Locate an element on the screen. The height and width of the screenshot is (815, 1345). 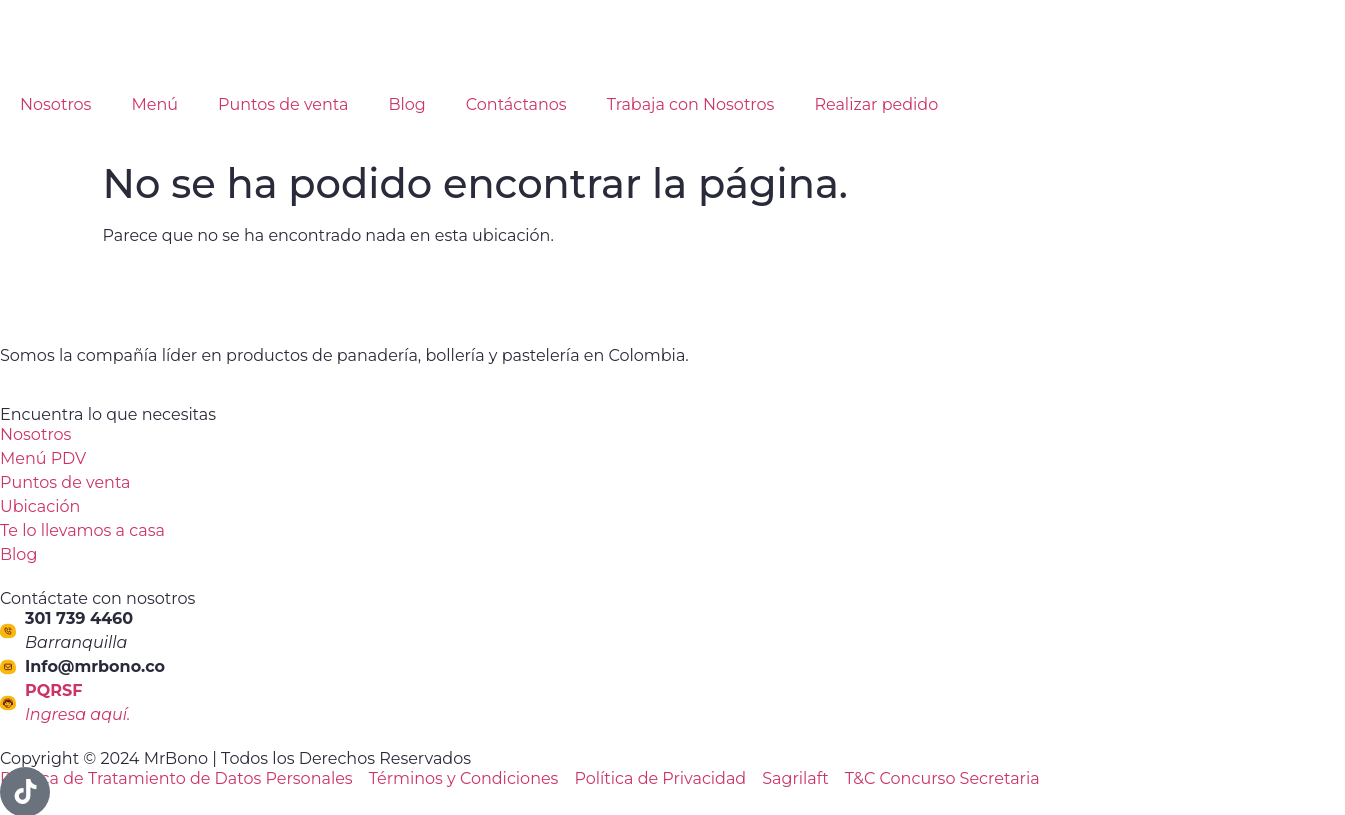
Puntos de venta is located at coordinates (283, 104).